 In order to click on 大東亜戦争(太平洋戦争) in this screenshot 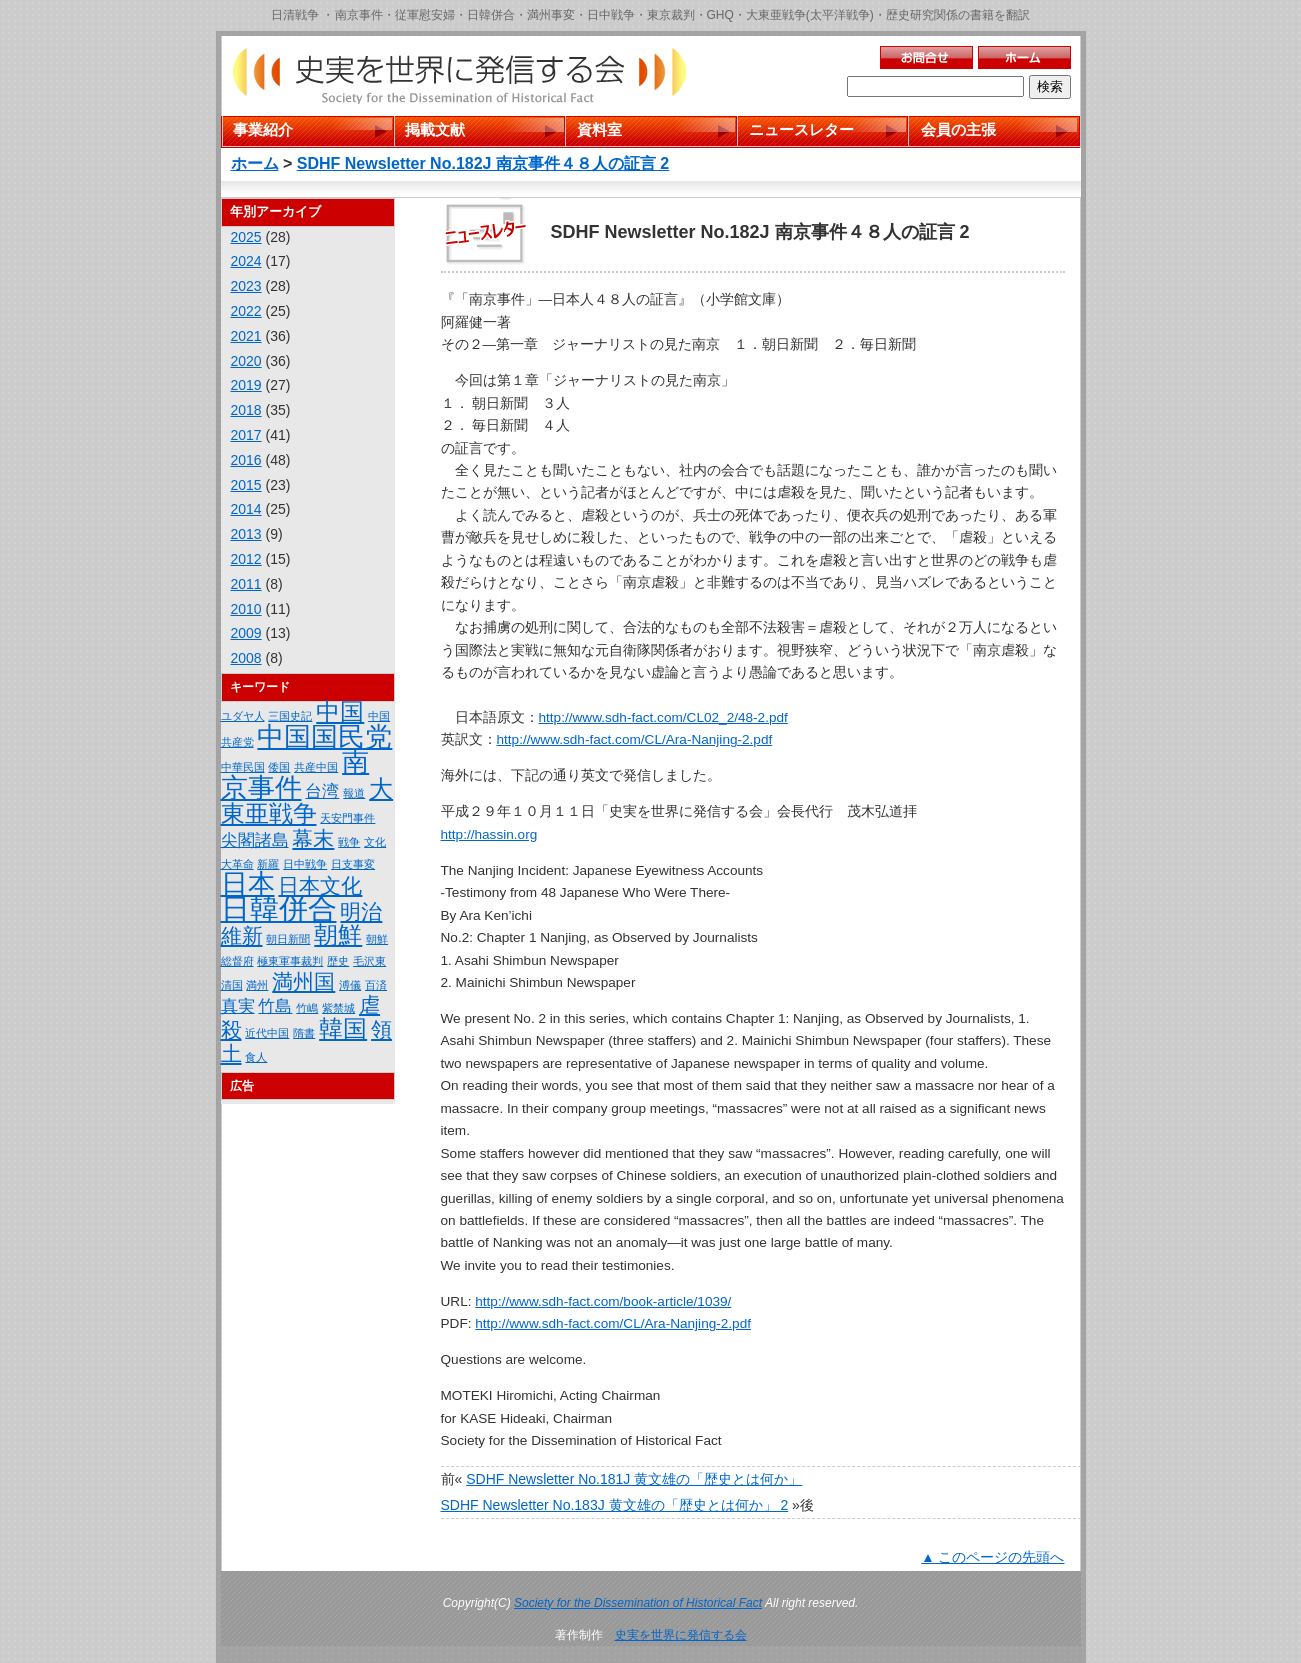, I will do `click(810, 15)`.